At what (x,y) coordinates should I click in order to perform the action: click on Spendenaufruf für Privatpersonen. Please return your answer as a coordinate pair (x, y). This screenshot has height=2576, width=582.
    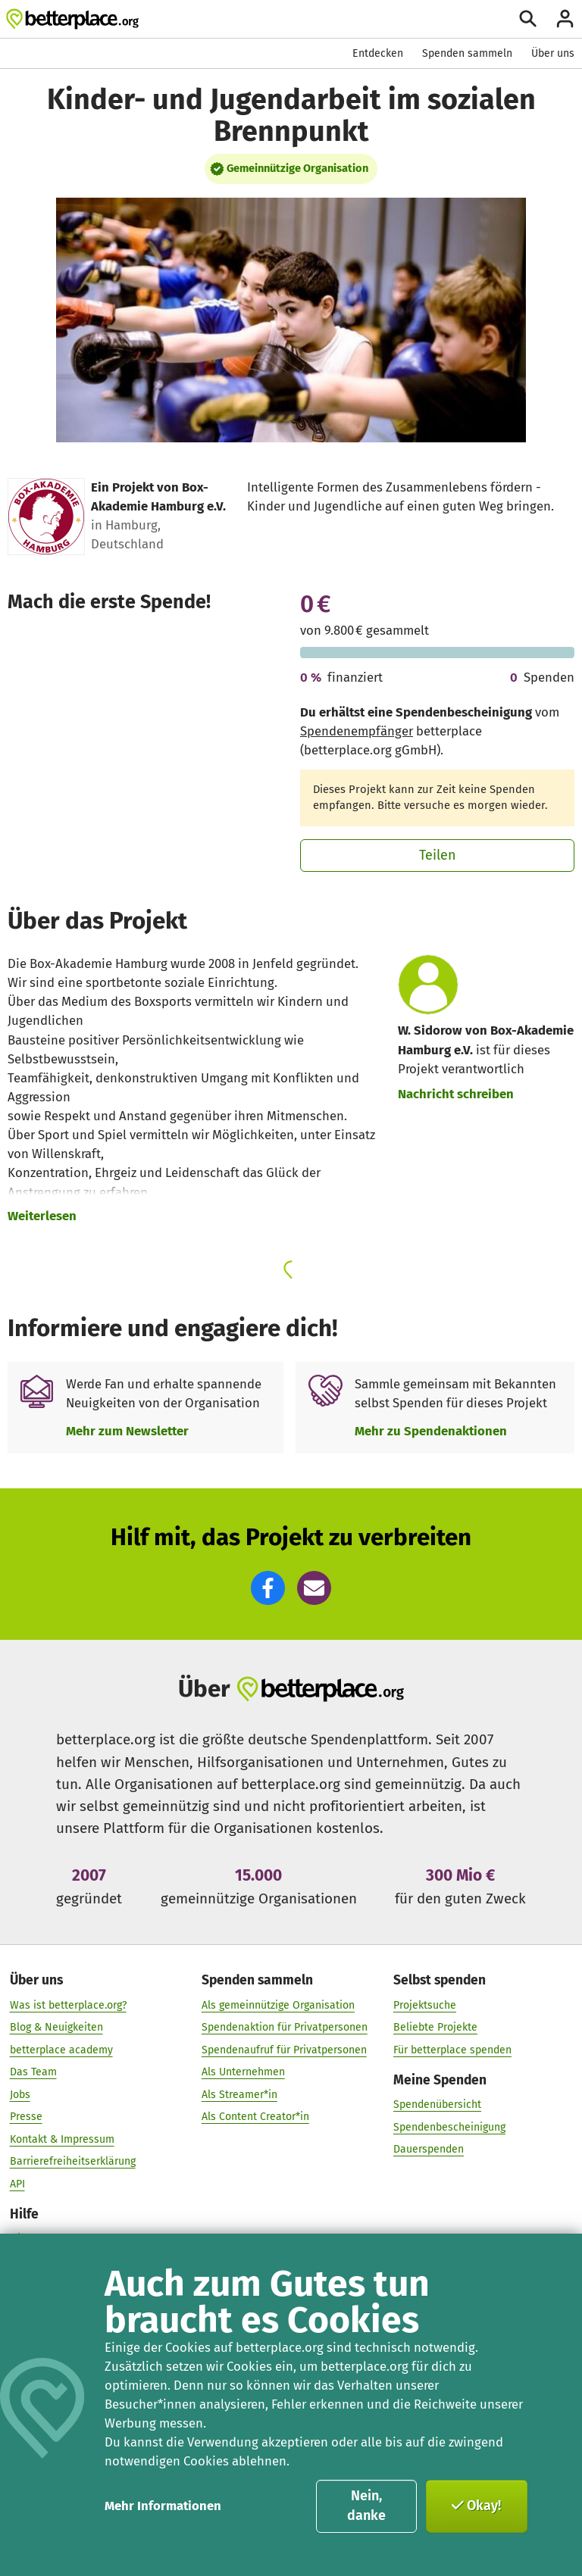
    Looking at the image, I should click on (284, 2049).